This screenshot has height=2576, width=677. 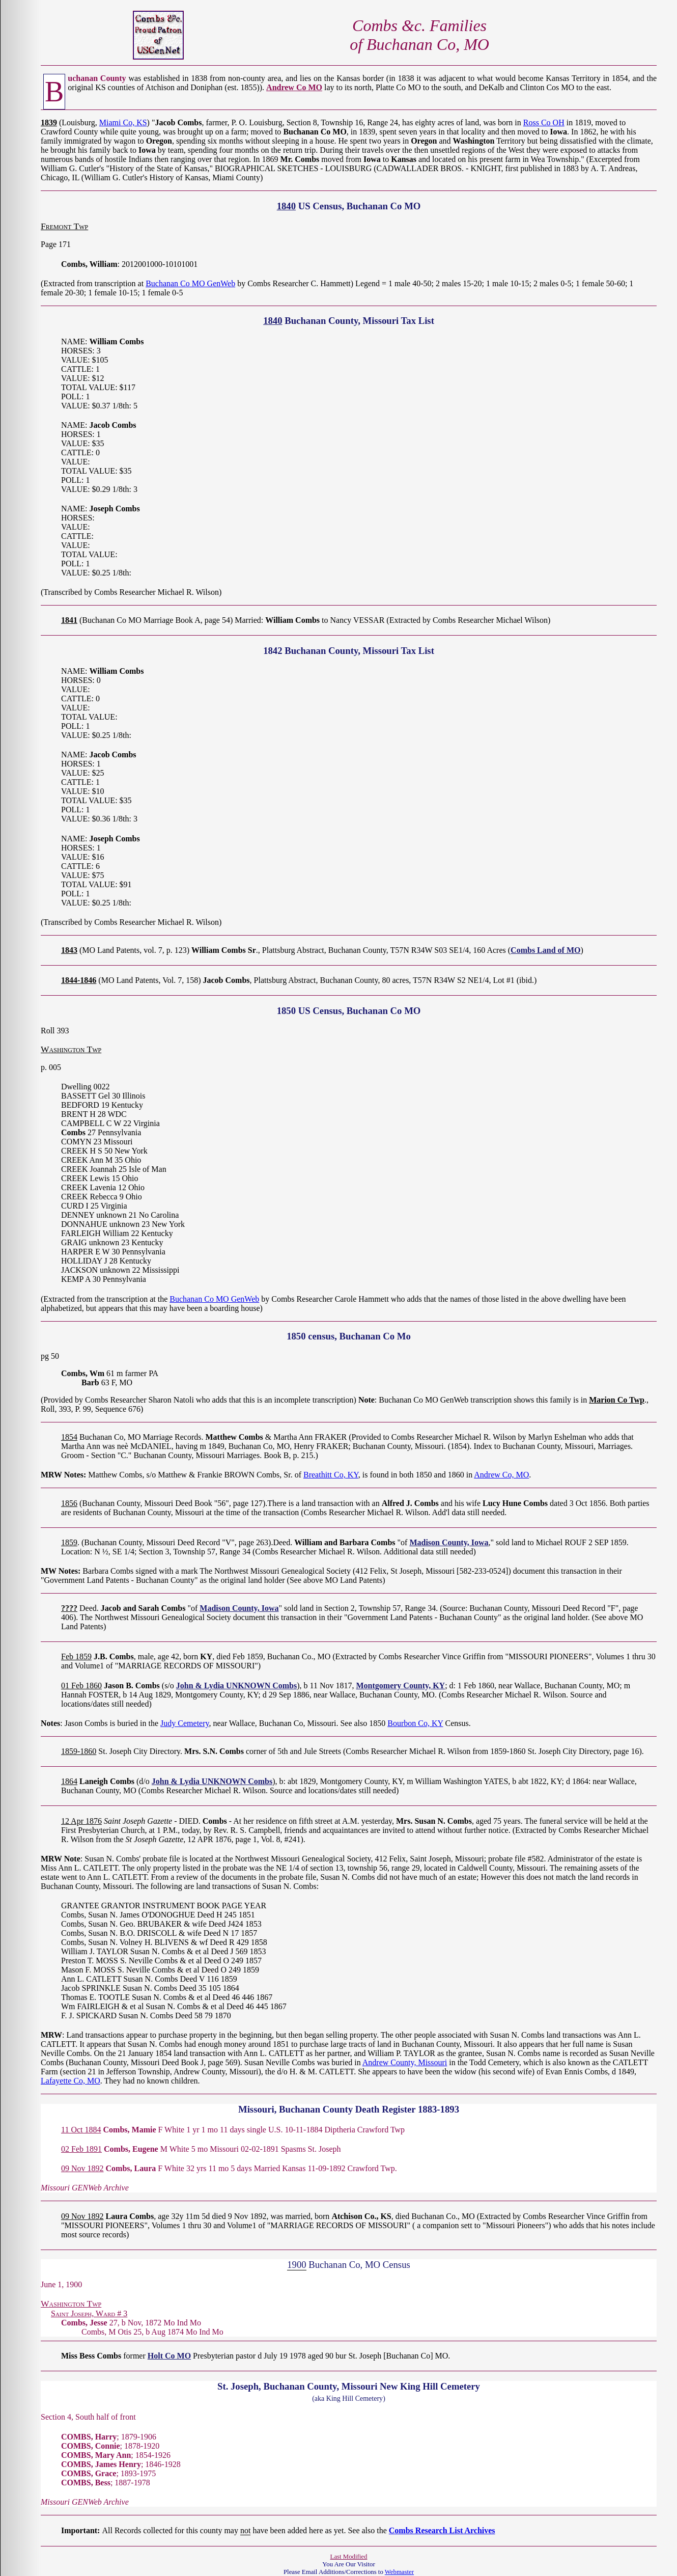 What do you see at coordinates (330, 1474) in the screenshot?
I see `Breathitt Co, KY` at bounding box center [330, 1474].